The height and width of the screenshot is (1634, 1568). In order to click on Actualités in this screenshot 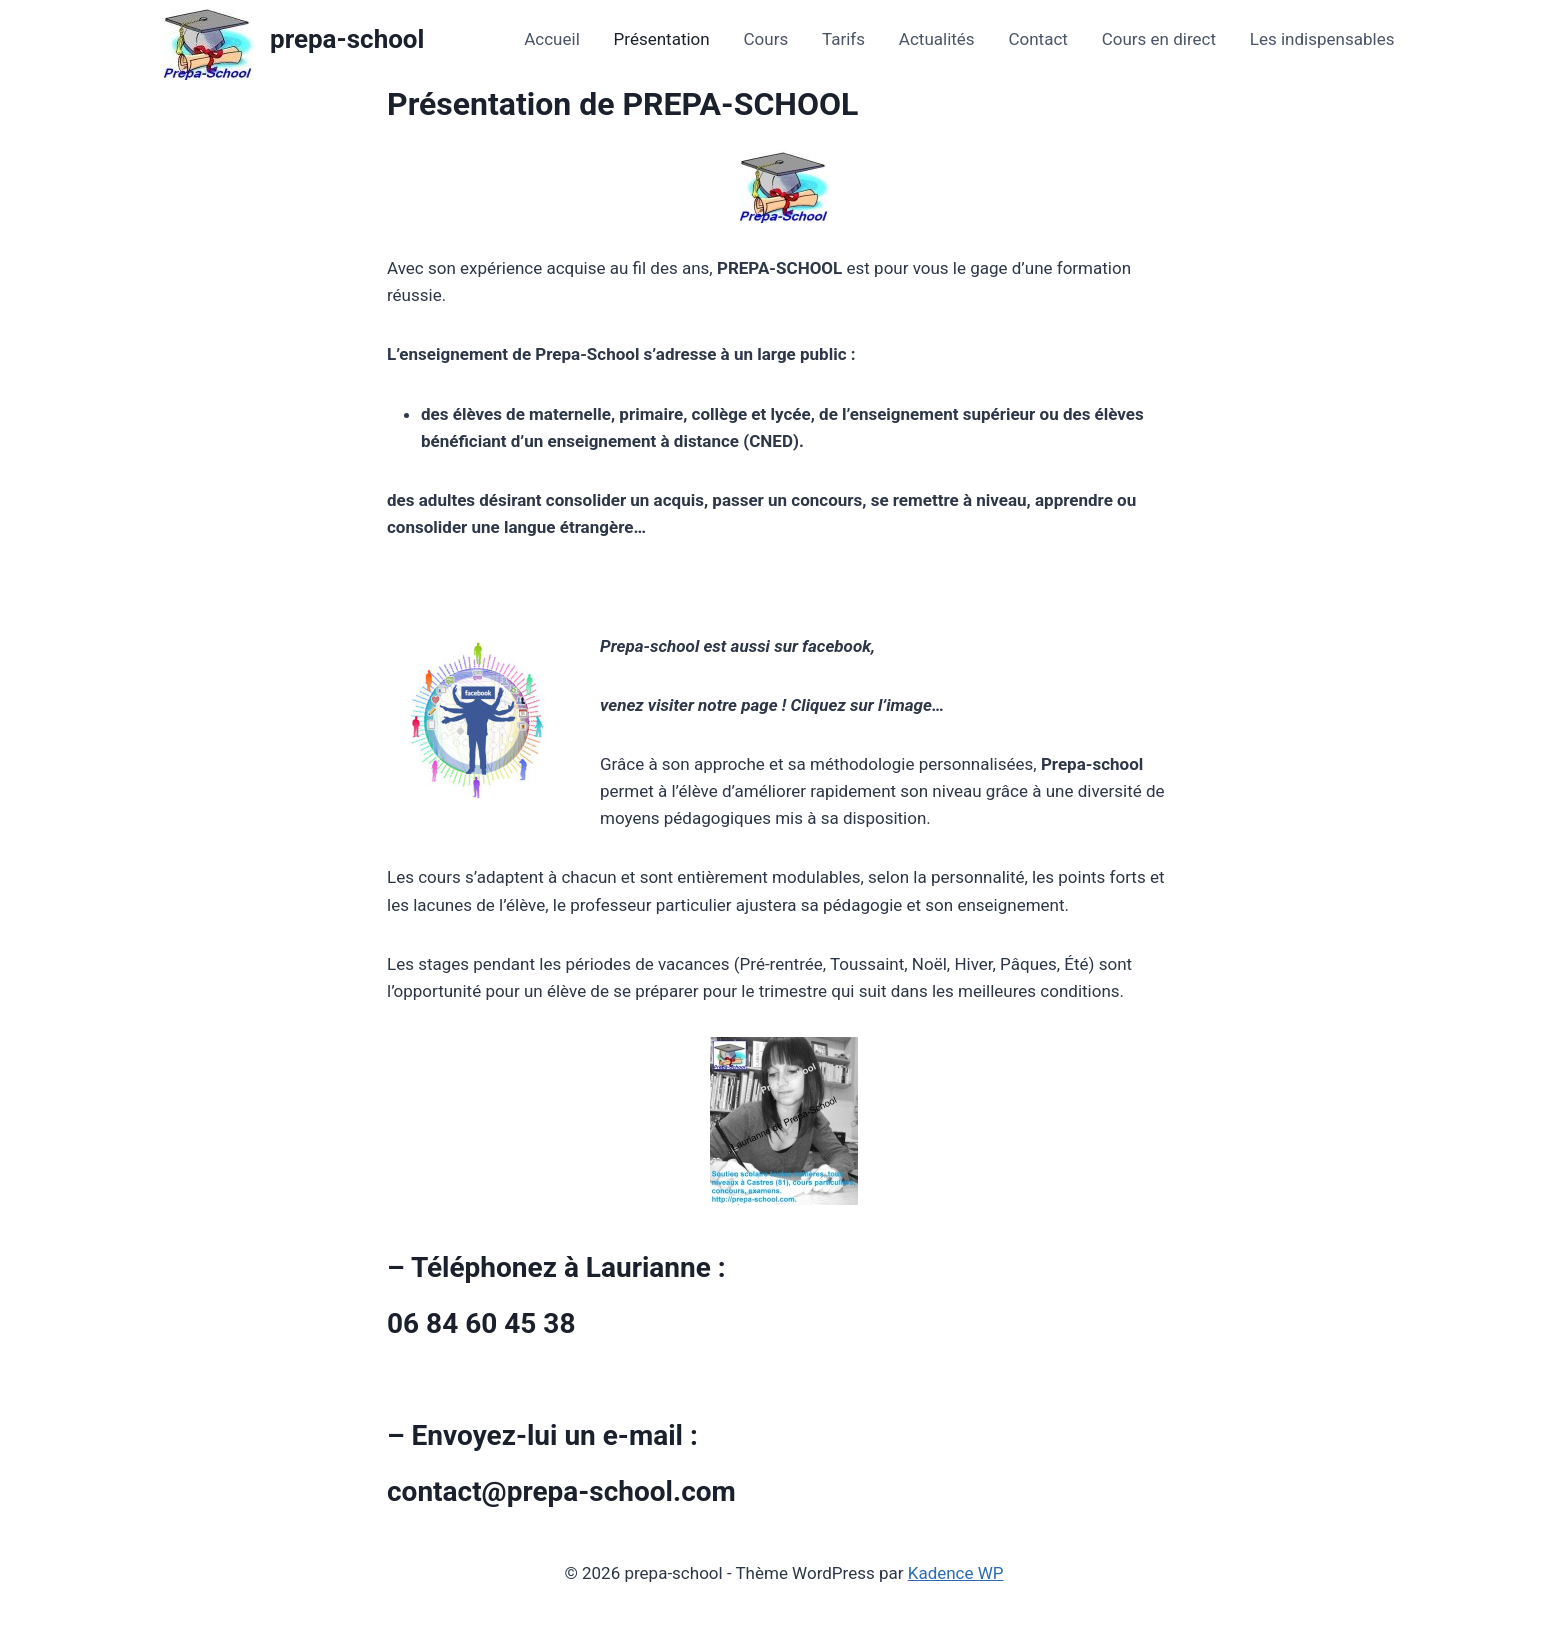, I will do `click(937, 39)`.